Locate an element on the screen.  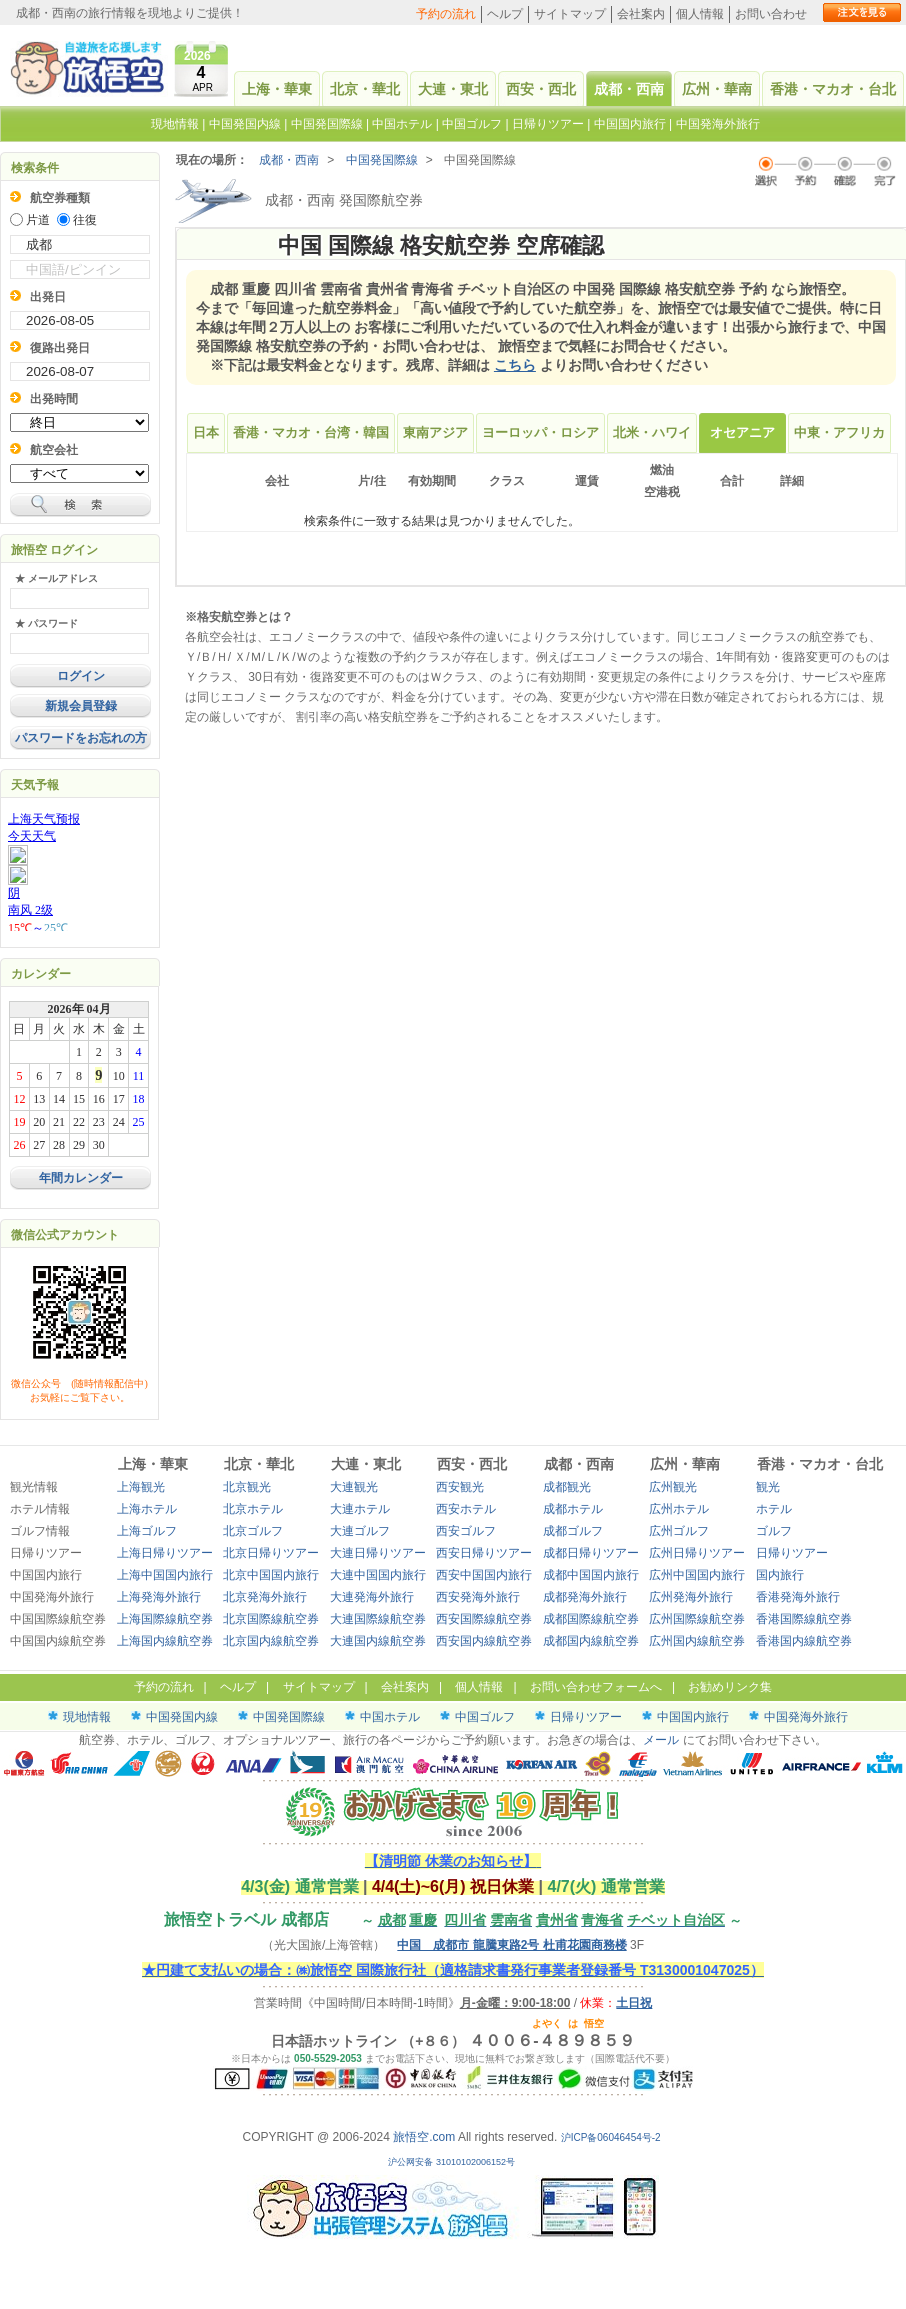
北京ホテル is located at coordinates (253, 1509).